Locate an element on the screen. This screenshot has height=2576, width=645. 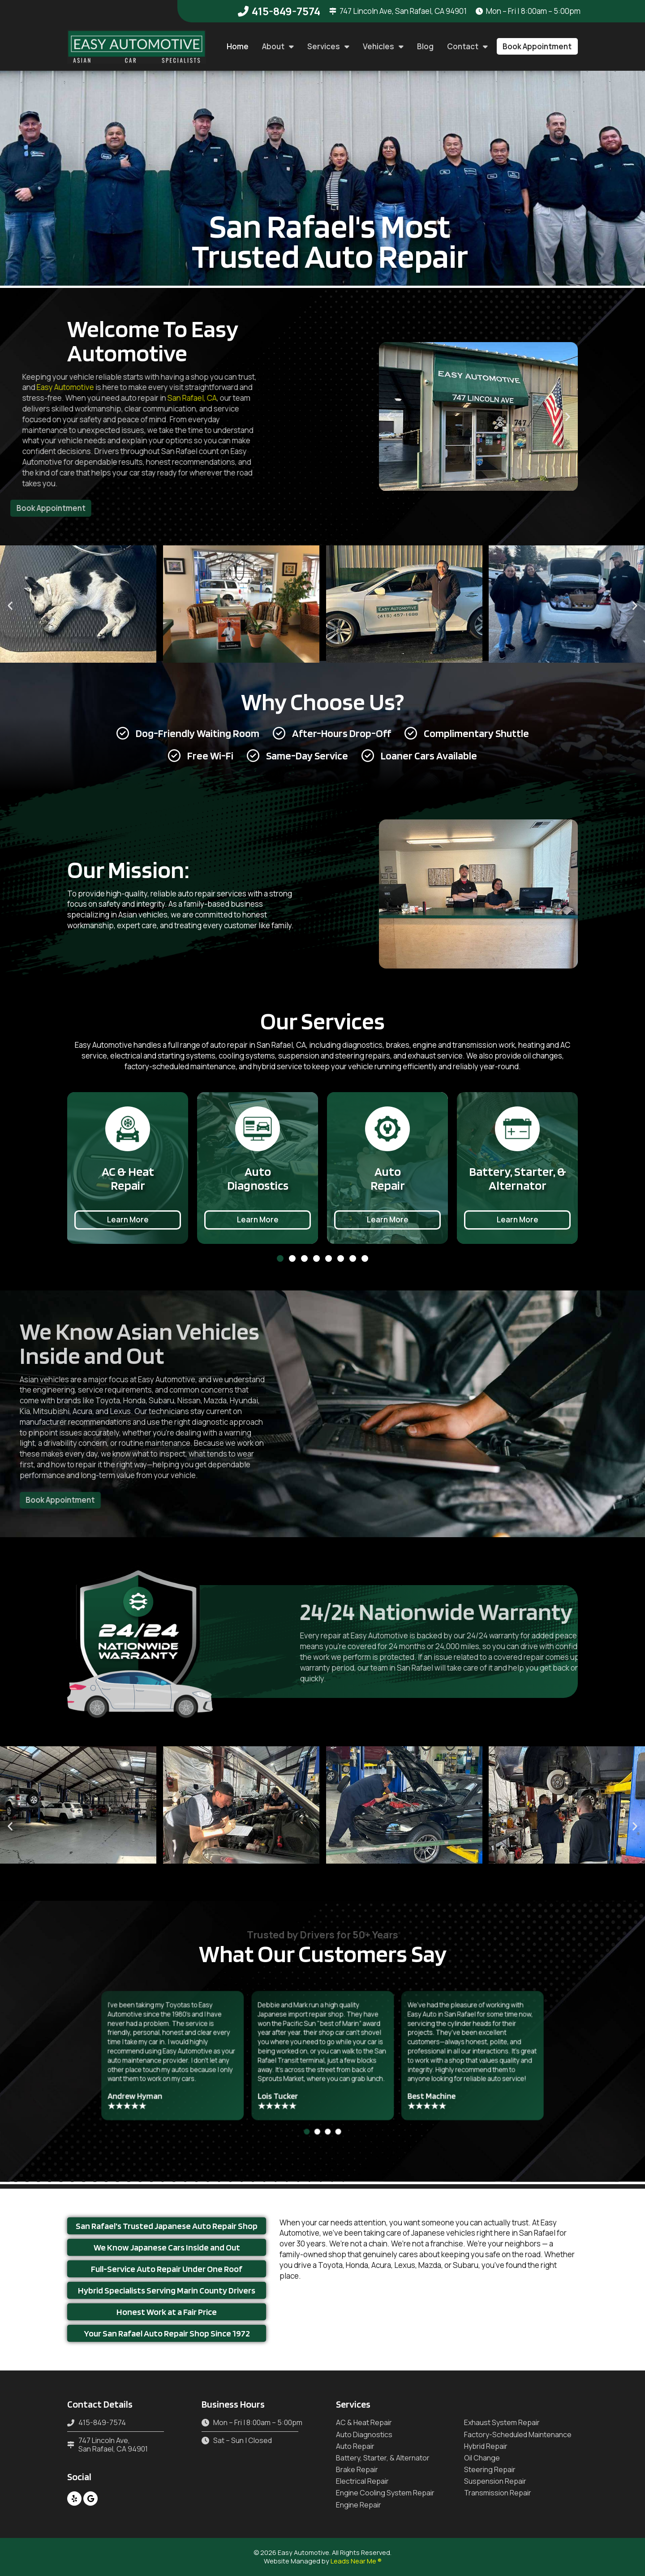
Vehicles is located at coordinates (383, 46).